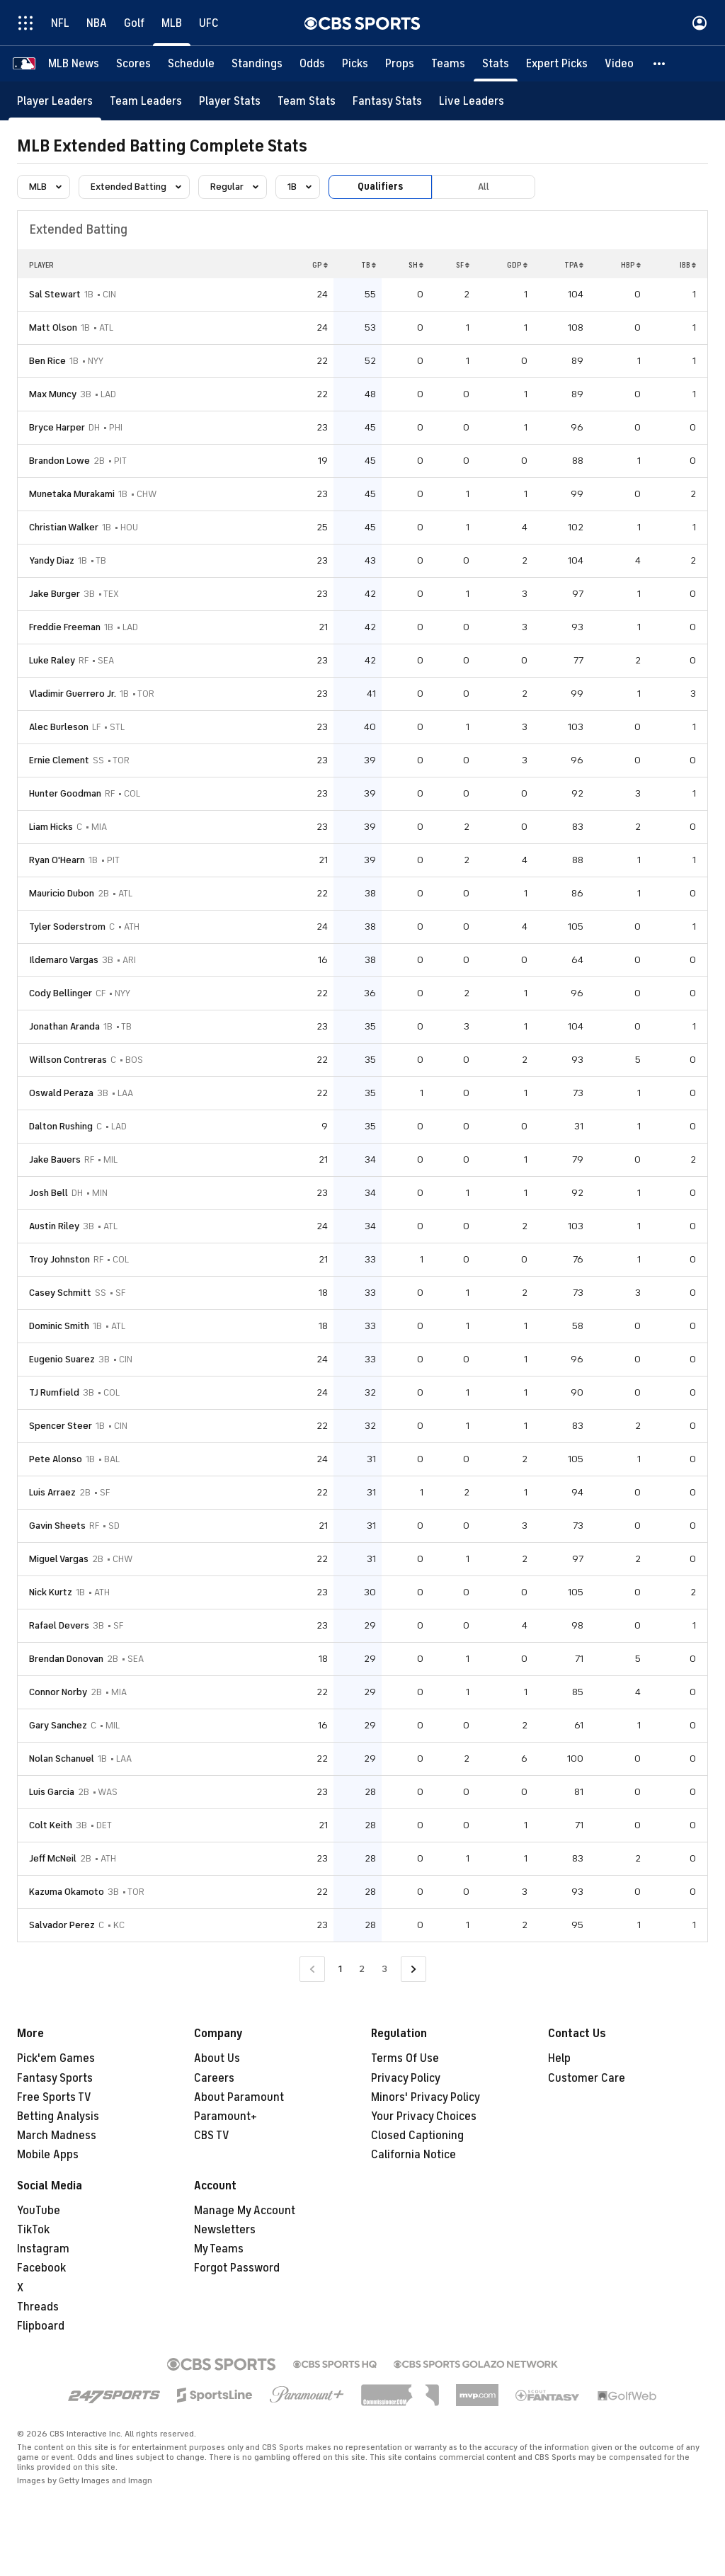 The width and height of the screenshot is (725, 2576). I want to click on Luis Garcia, so click(51, 1792).